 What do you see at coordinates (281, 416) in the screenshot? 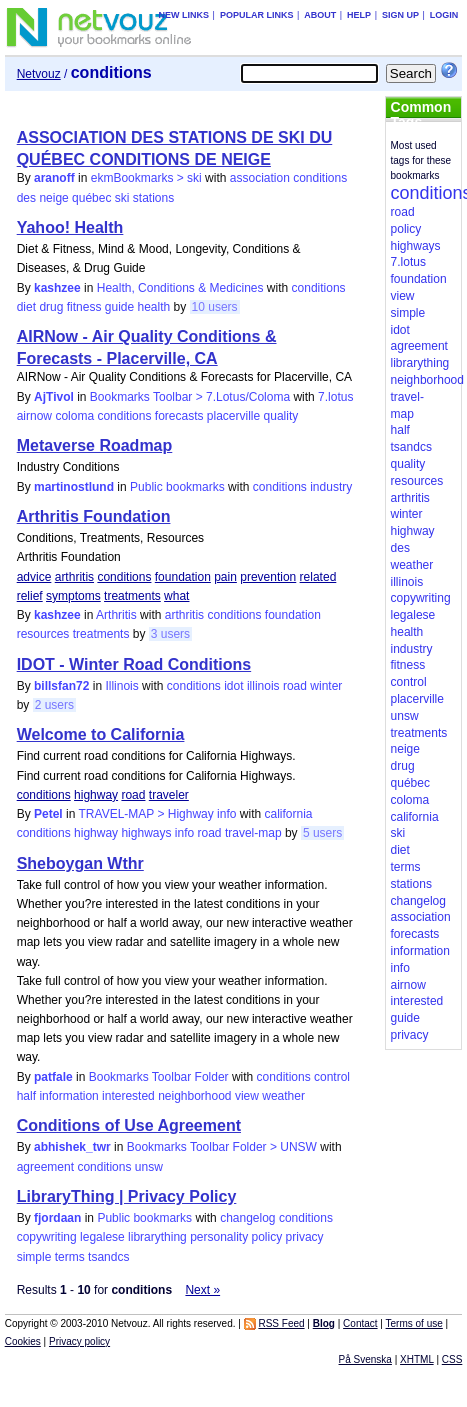
I see `quality` at bounding box center [281, 416].